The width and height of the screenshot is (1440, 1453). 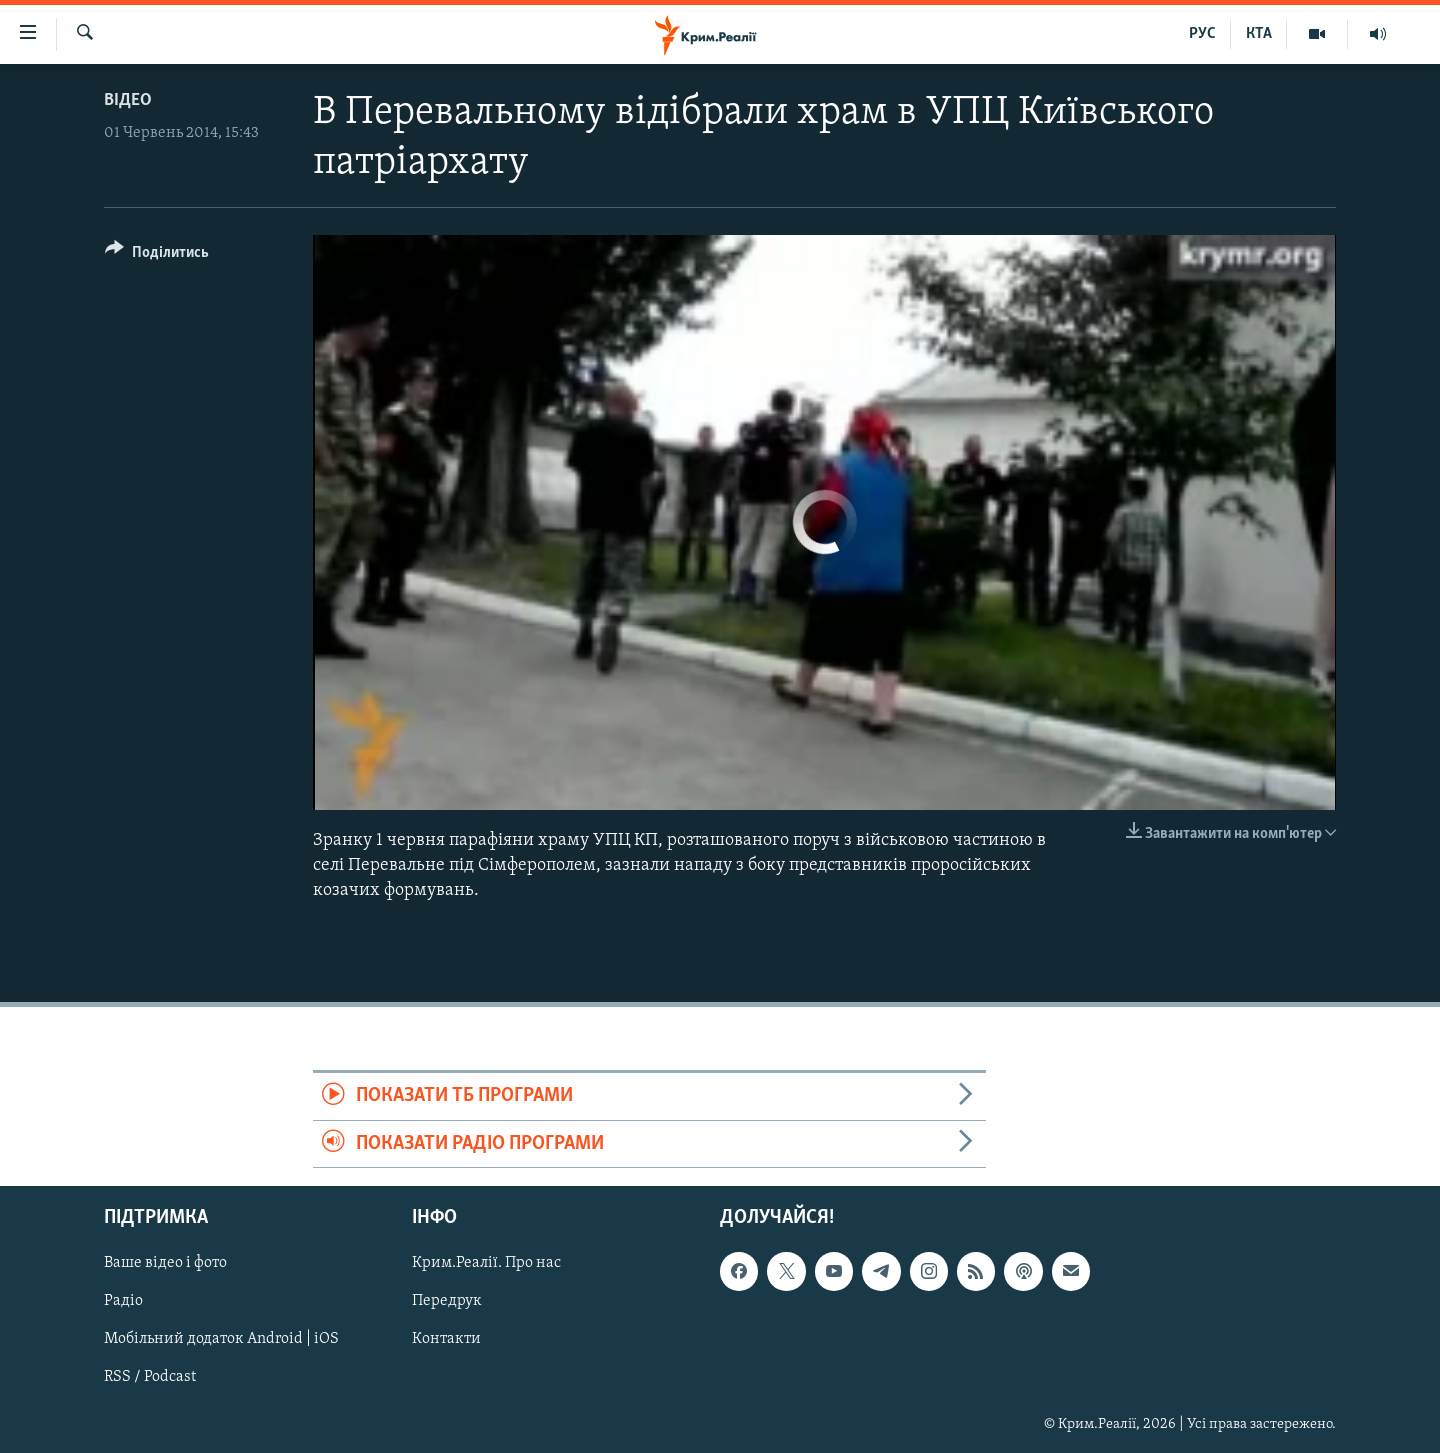 What do you see at coordinates (447, 1302) in the screenshot?
I see `Передрук` at bounding box center [447, 1302].